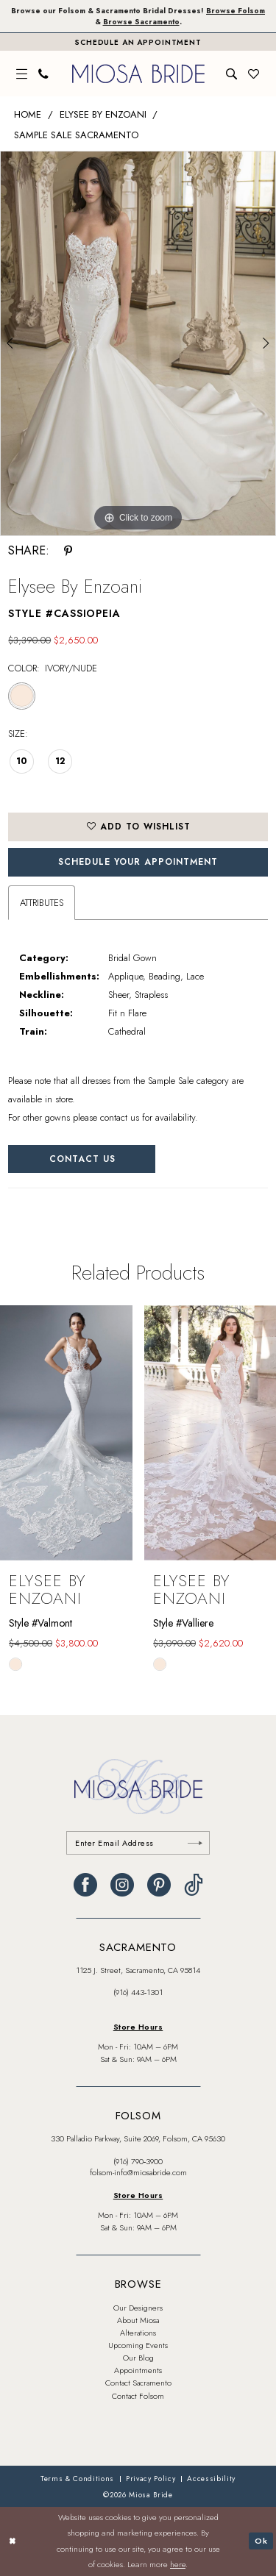  What do you see at coordinates (138, 2382) in the screenshot?
I see `Contact Sacramento` at bounding box center [138, 2382].